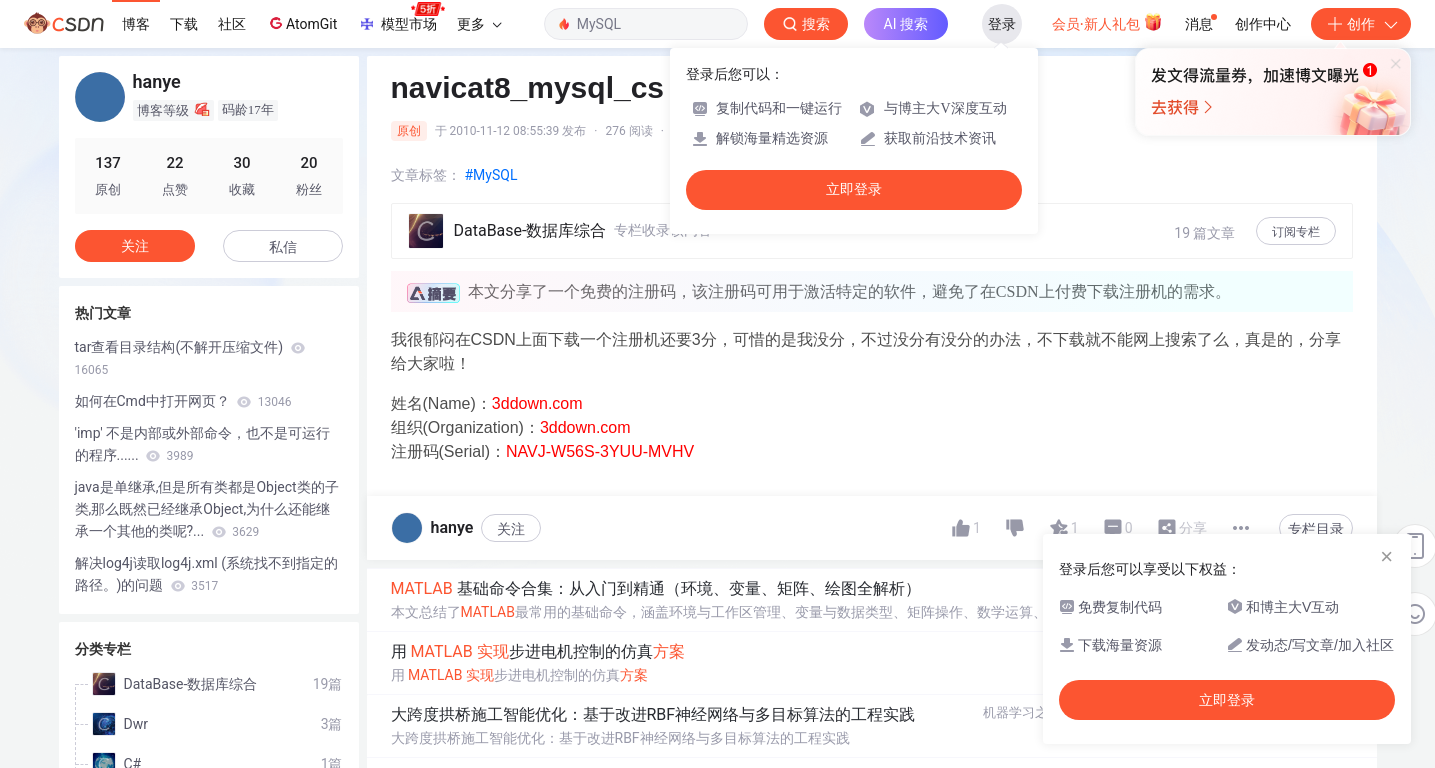 This screenshot has height=768, width=1435. Describe the element at coordinates (184, 24) in the screenshot. I see `下载` at that location.